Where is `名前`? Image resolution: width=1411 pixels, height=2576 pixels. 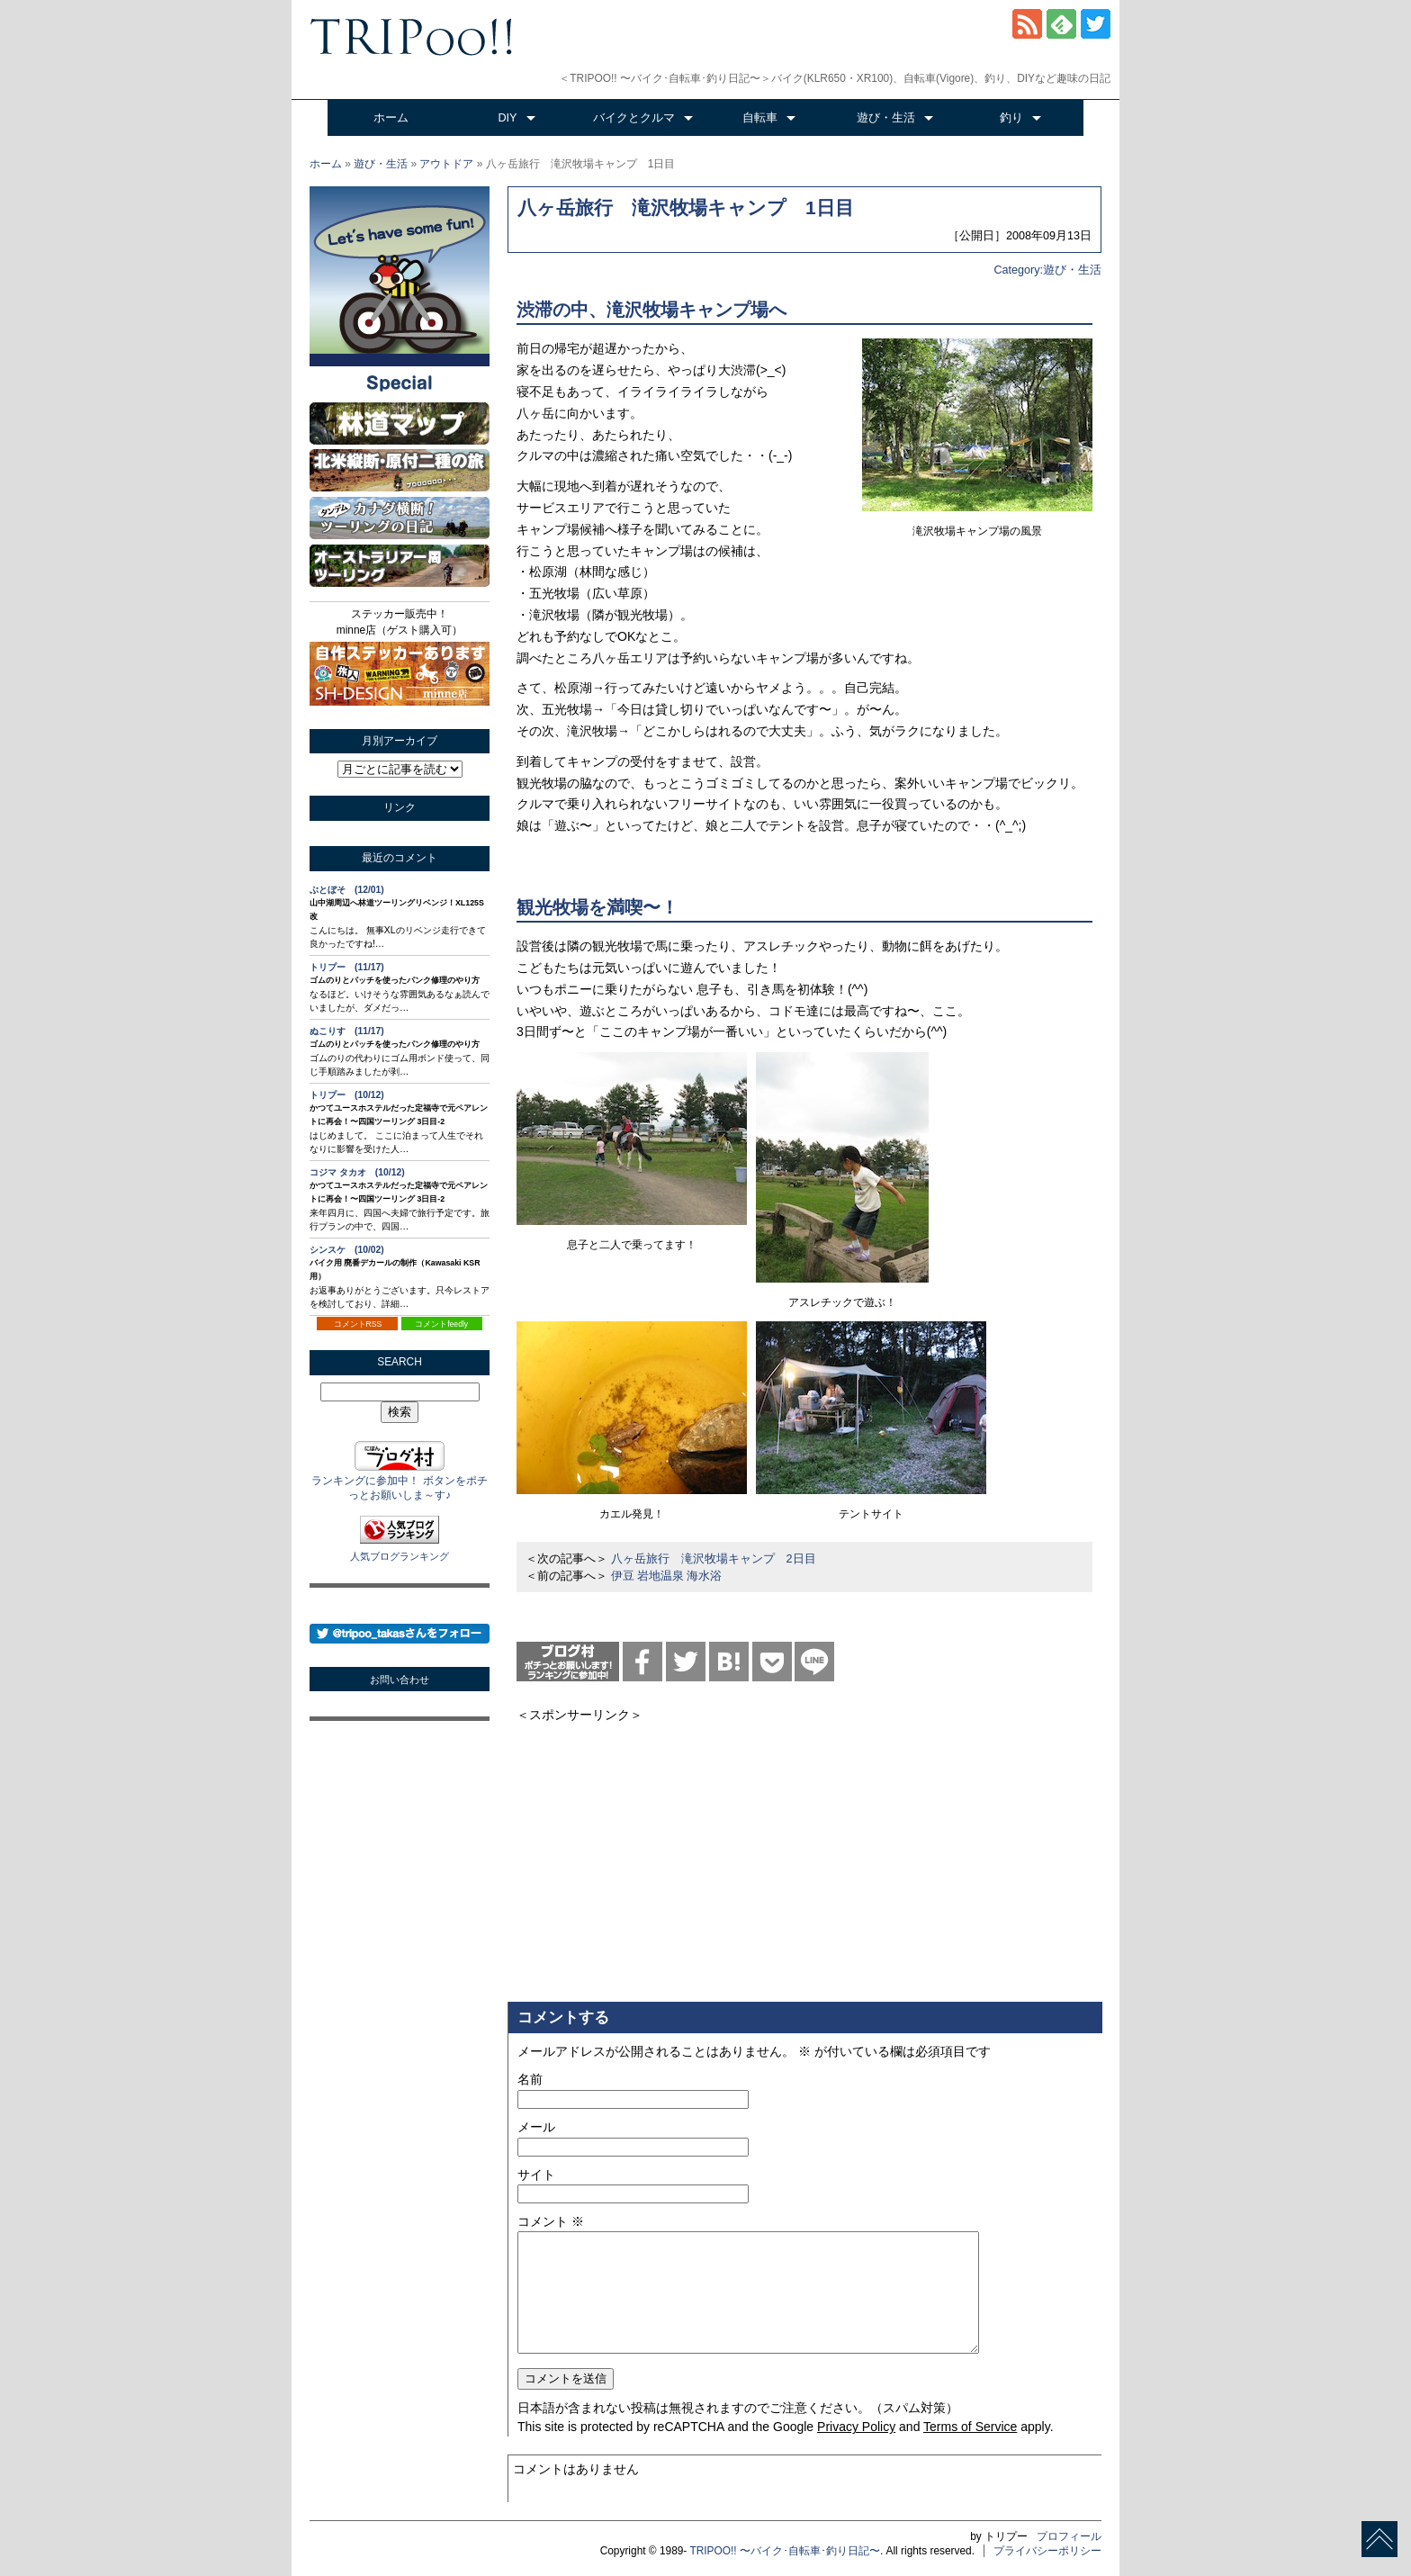
名前 is located at coordinates (530, 2079).